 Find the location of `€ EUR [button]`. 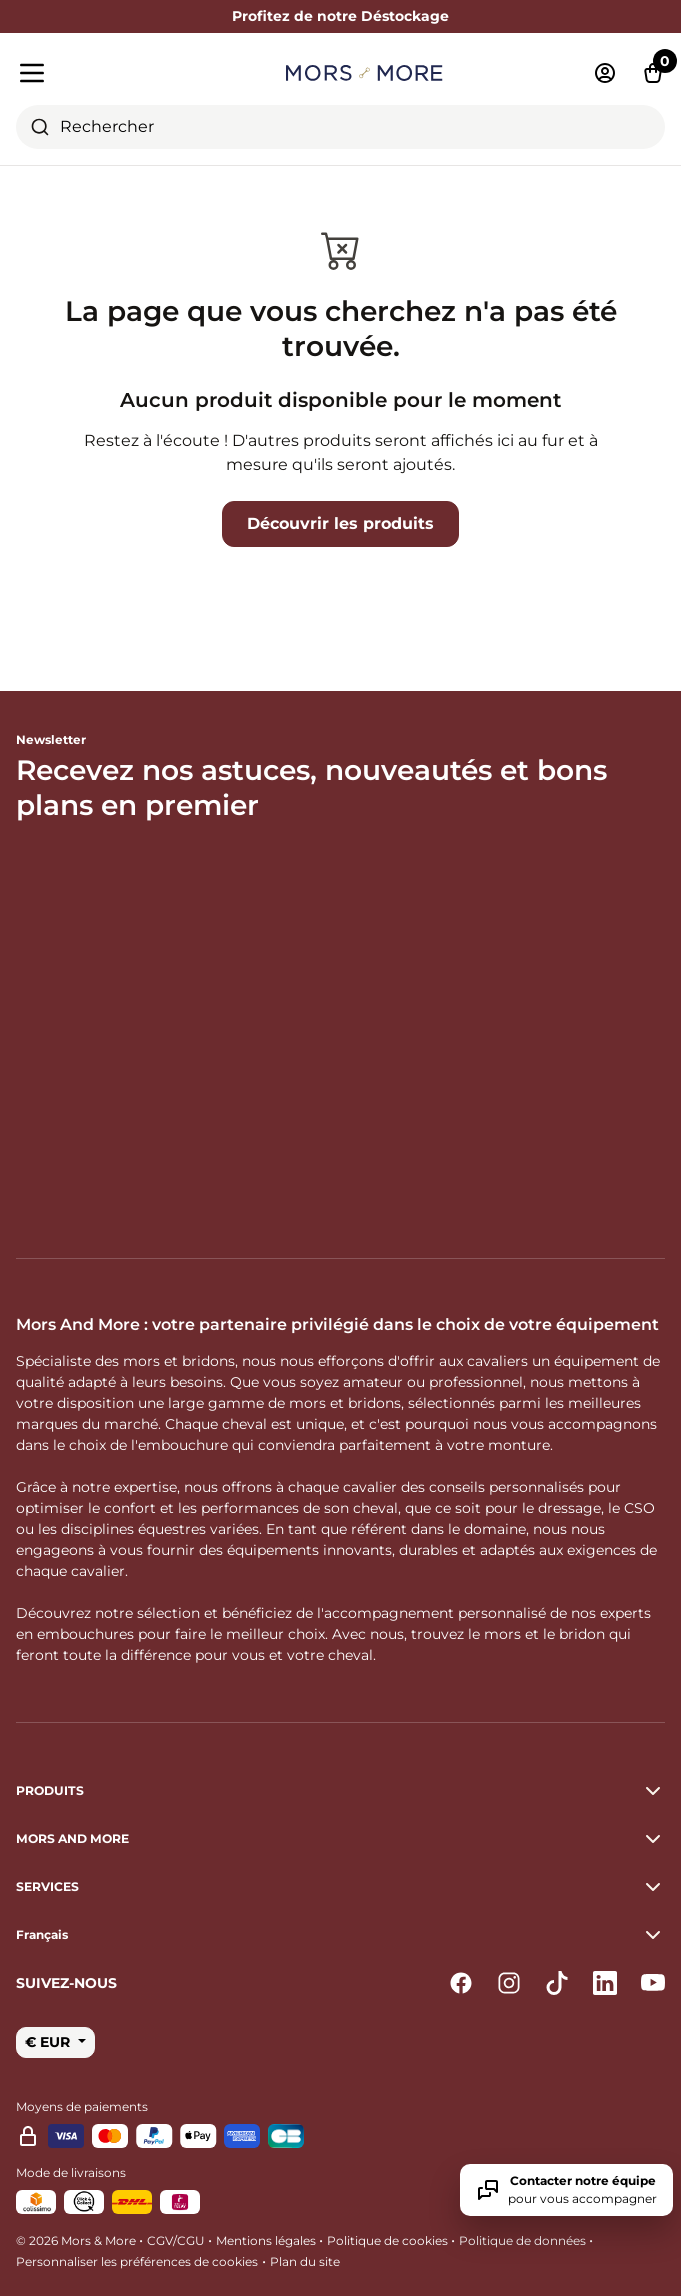

€ EUR [button] is located at coordinates (49, 2042).